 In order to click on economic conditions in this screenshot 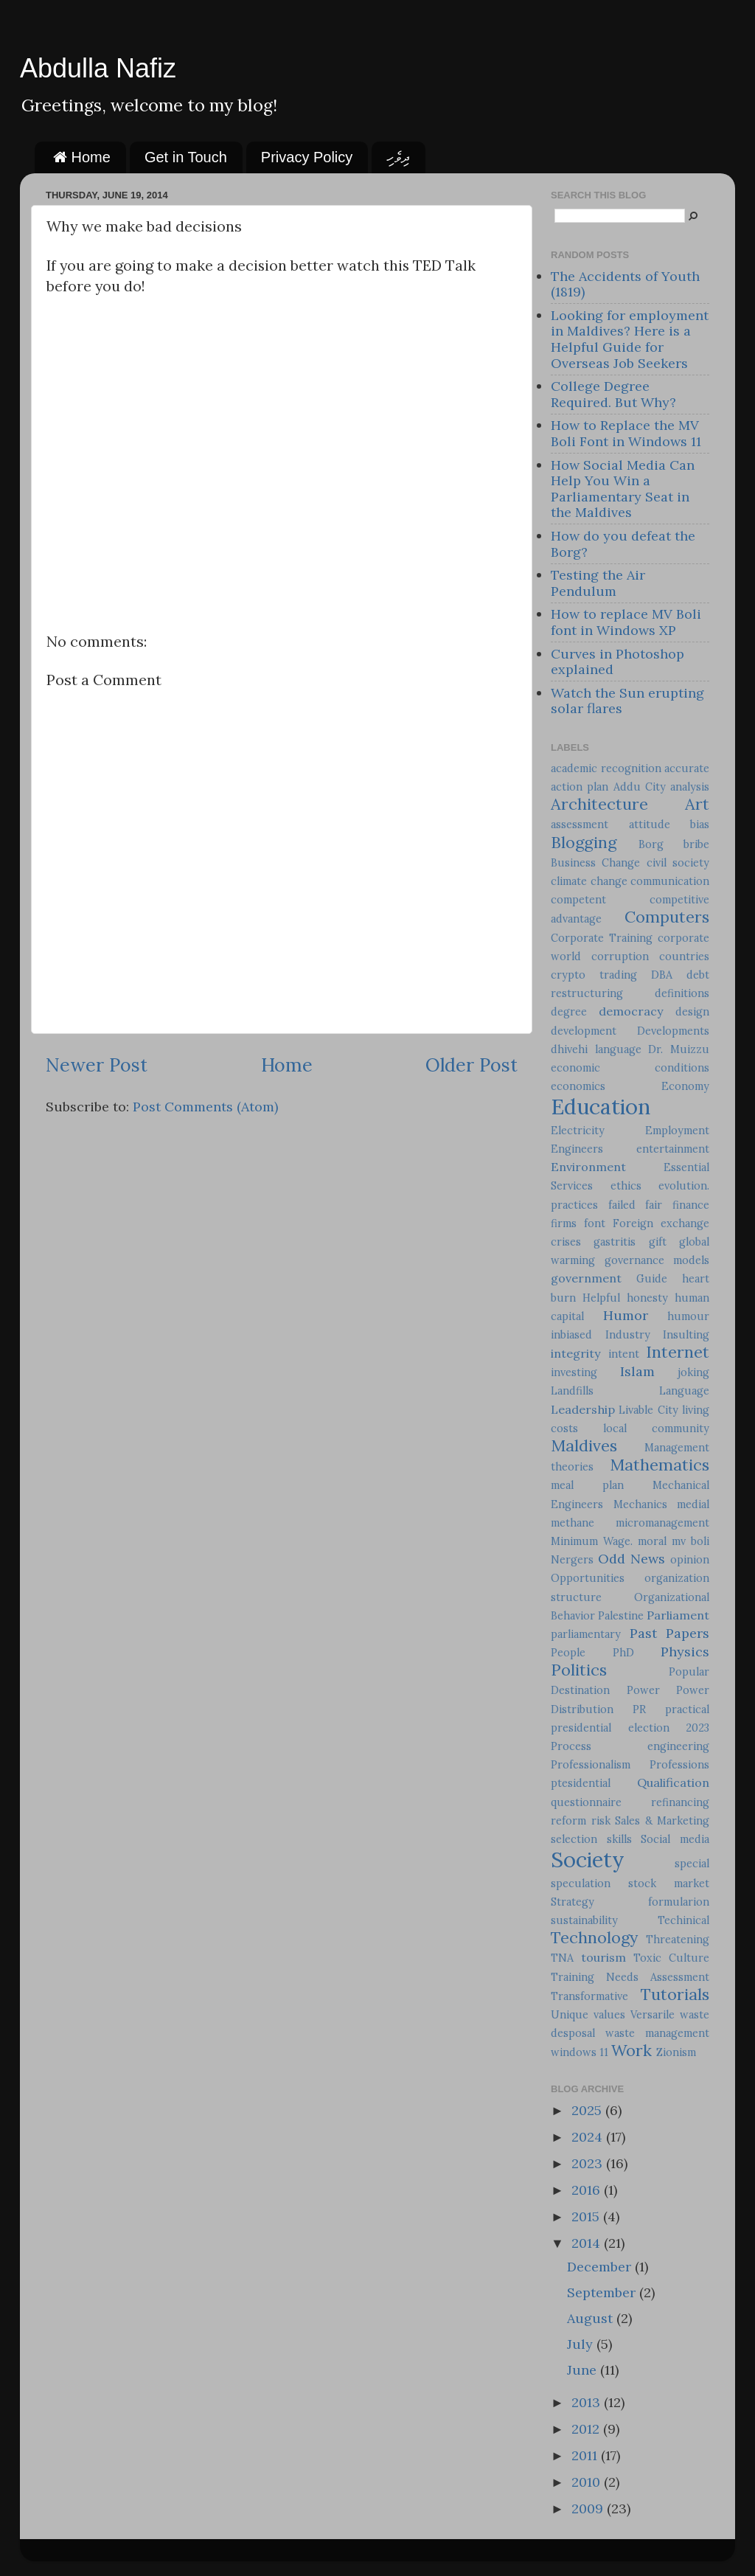, I will do `click(630, 1068)`.